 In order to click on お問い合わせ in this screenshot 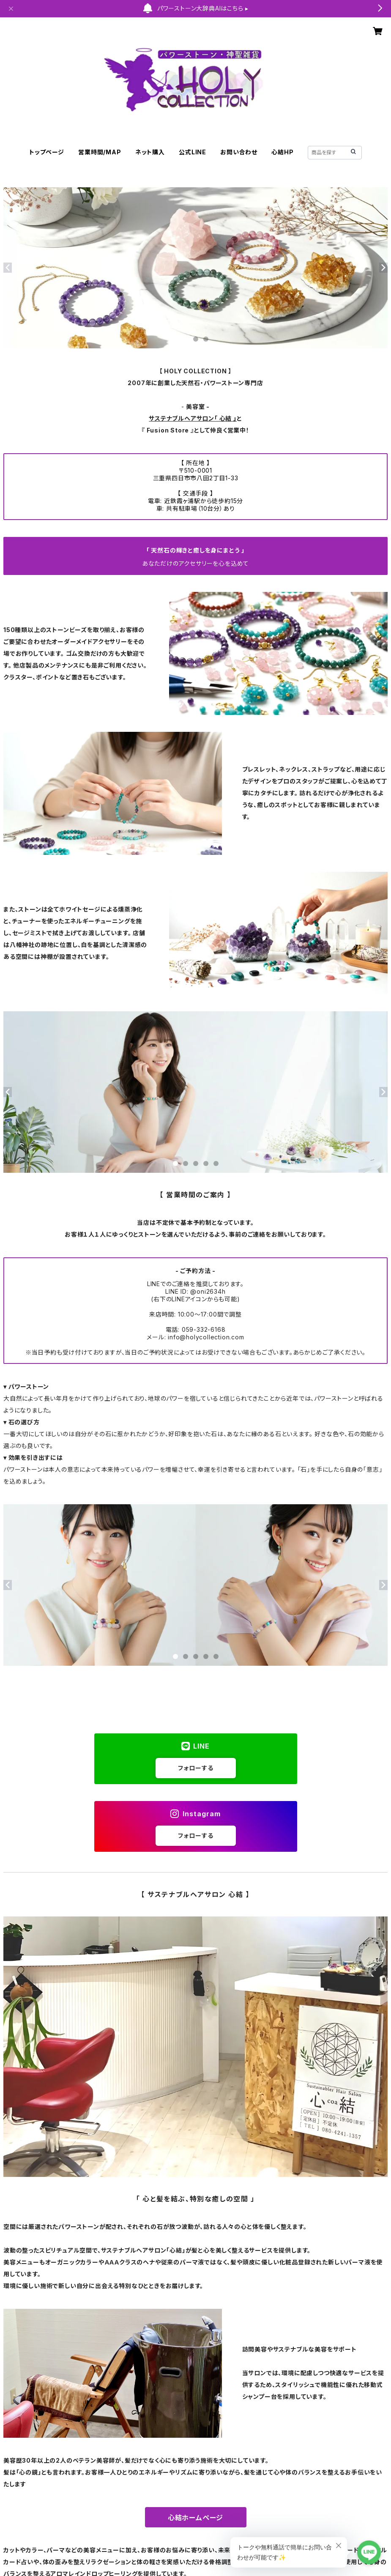, I will do `click(238, 152)`.